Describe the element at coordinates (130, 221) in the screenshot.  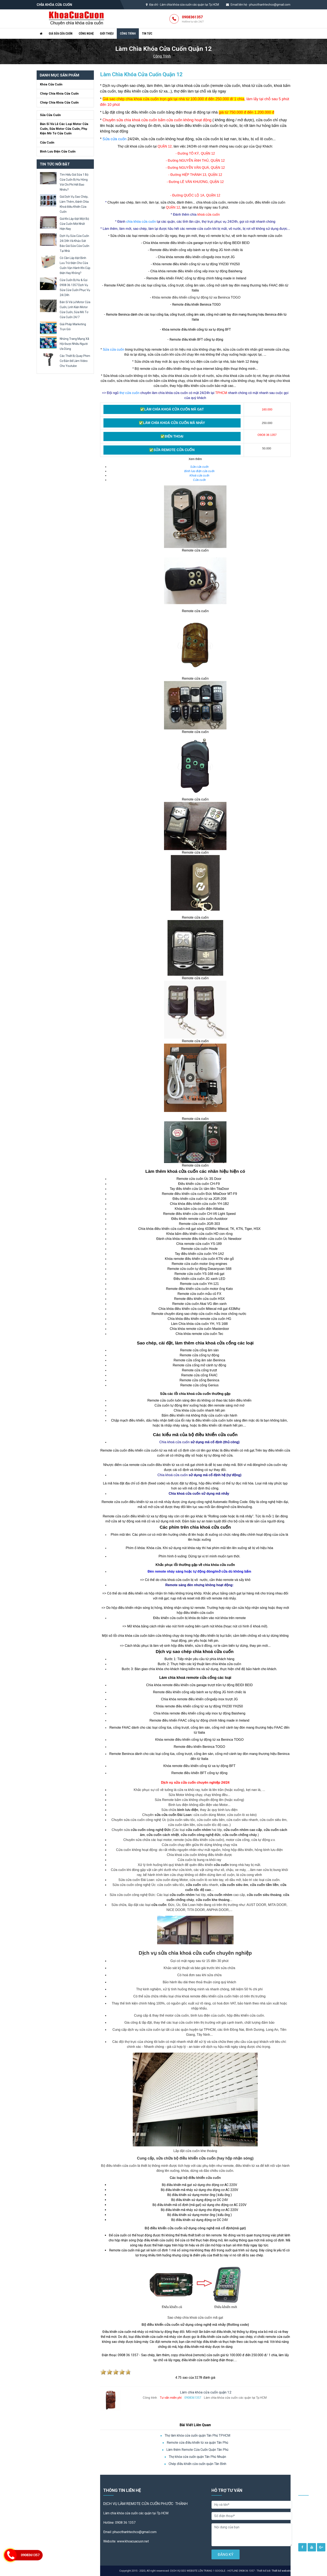
I see `chìa` at that location.